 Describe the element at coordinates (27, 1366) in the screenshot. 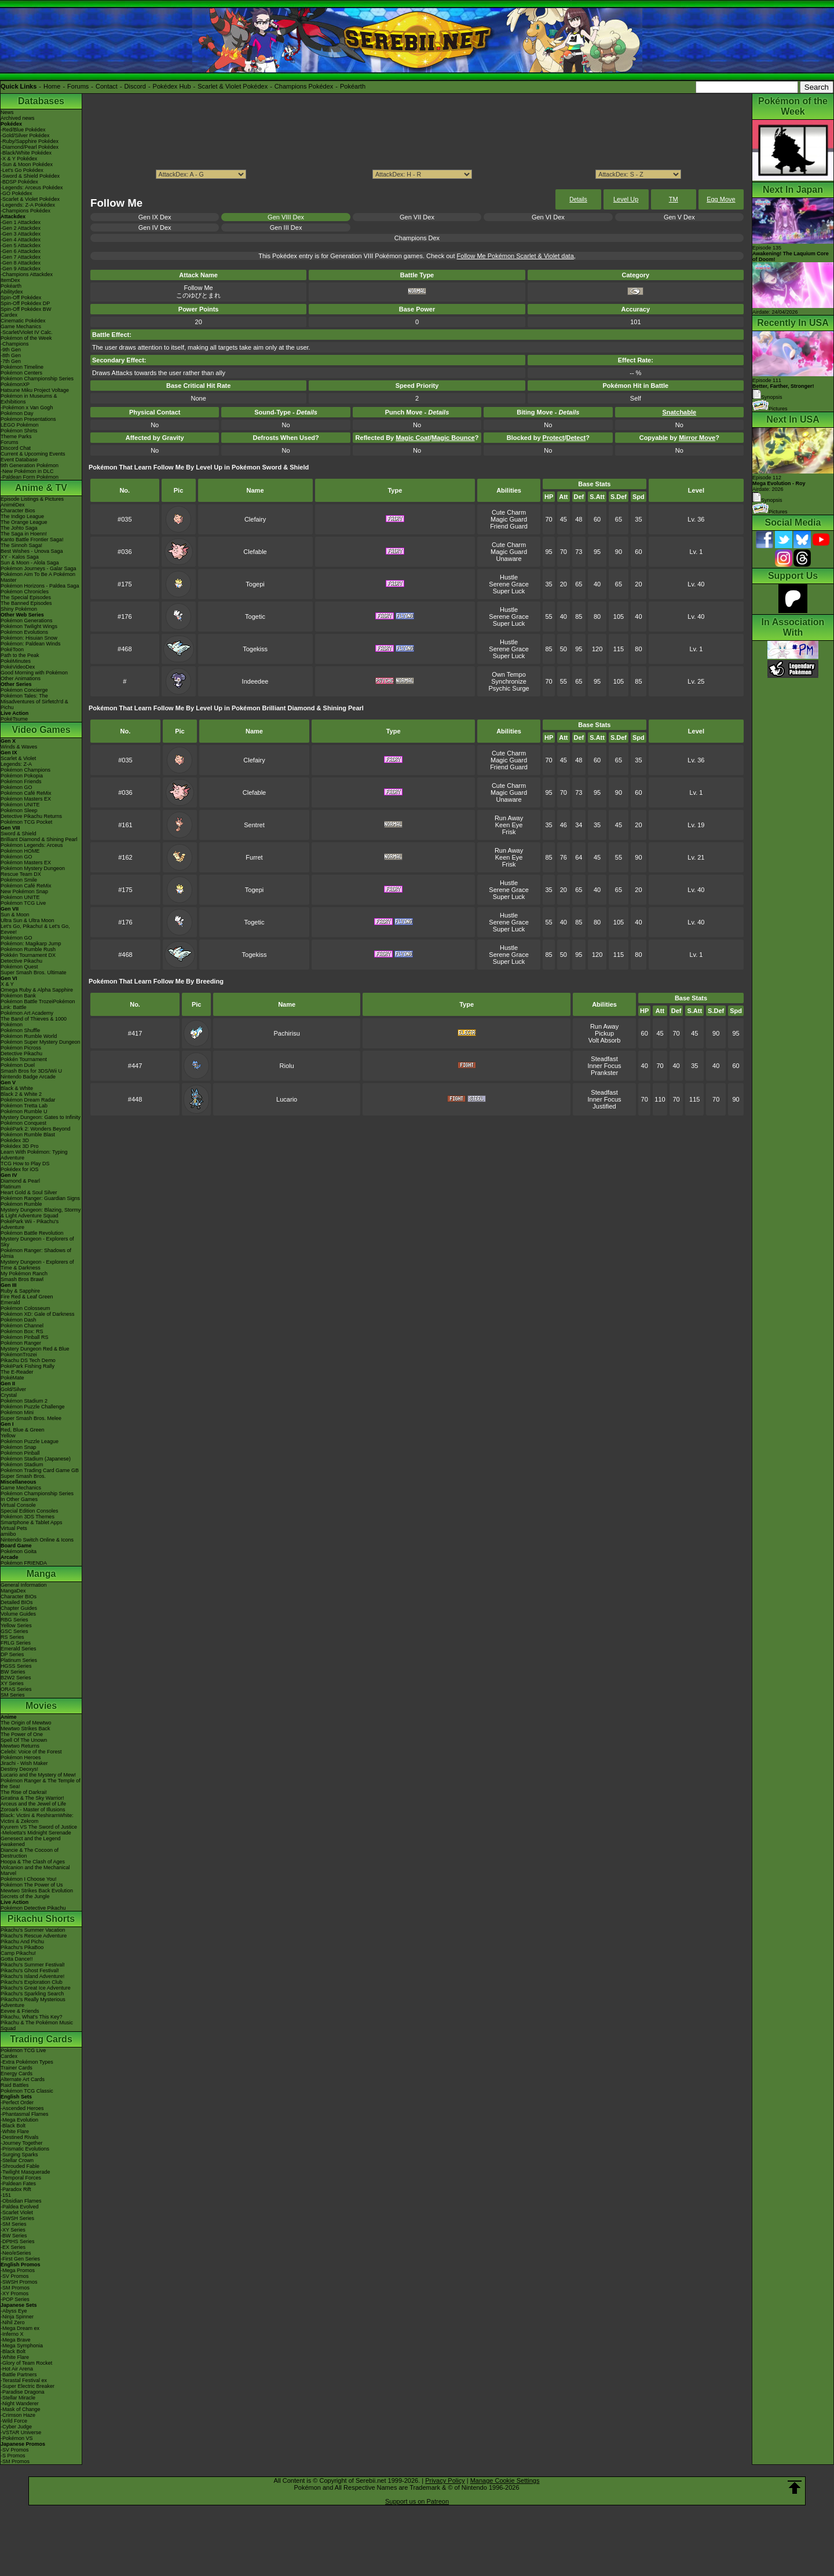

I see `PokéPark Fishing Rally` at that location.